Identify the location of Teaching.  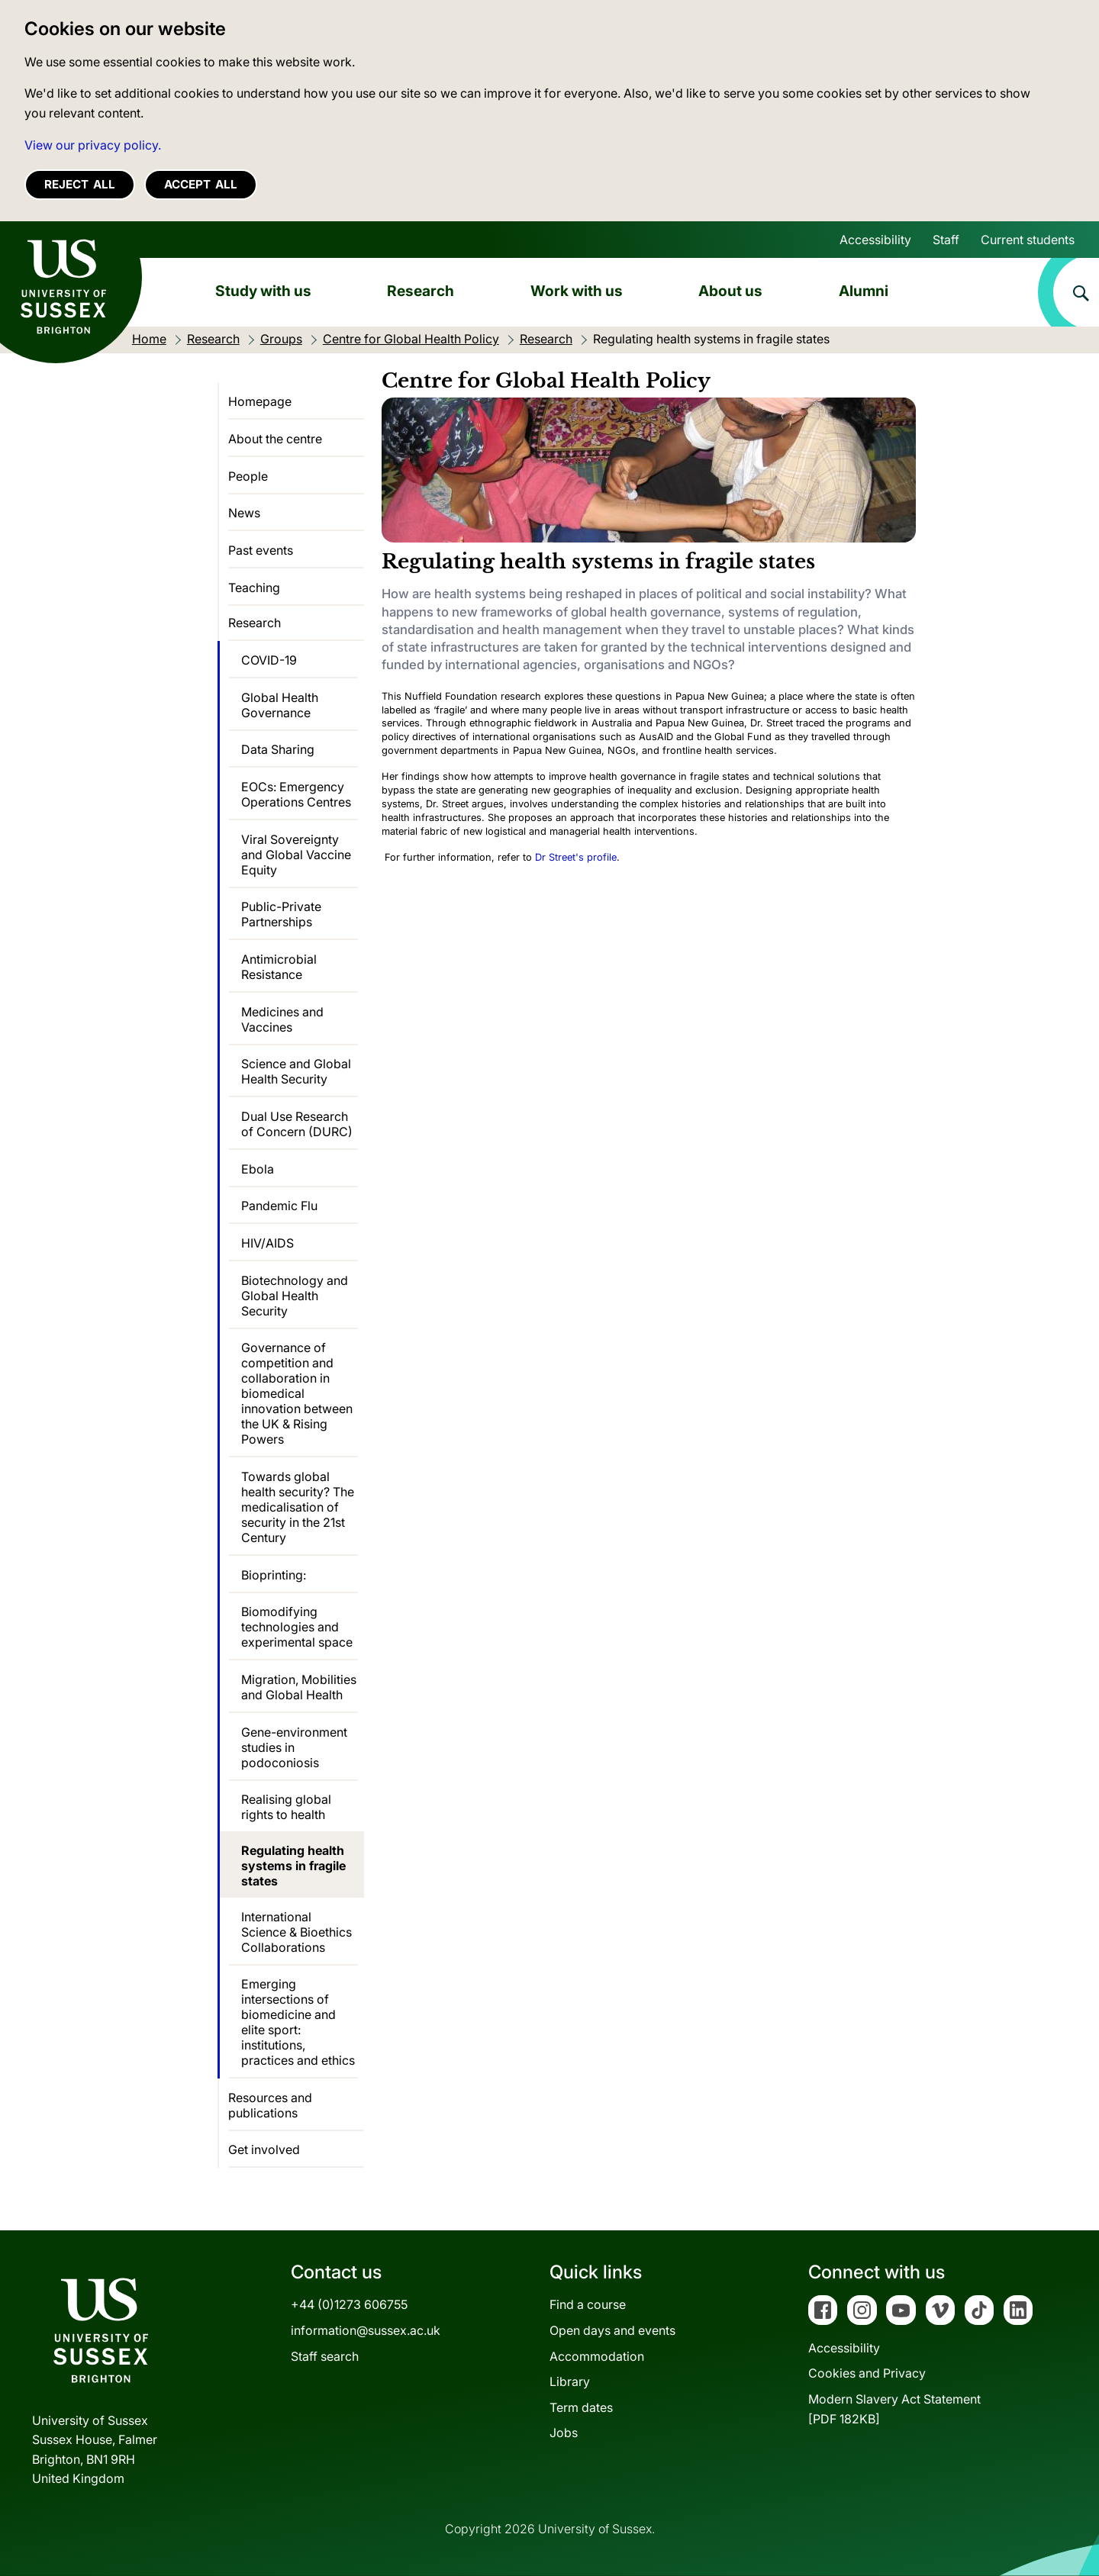
(254, 587).